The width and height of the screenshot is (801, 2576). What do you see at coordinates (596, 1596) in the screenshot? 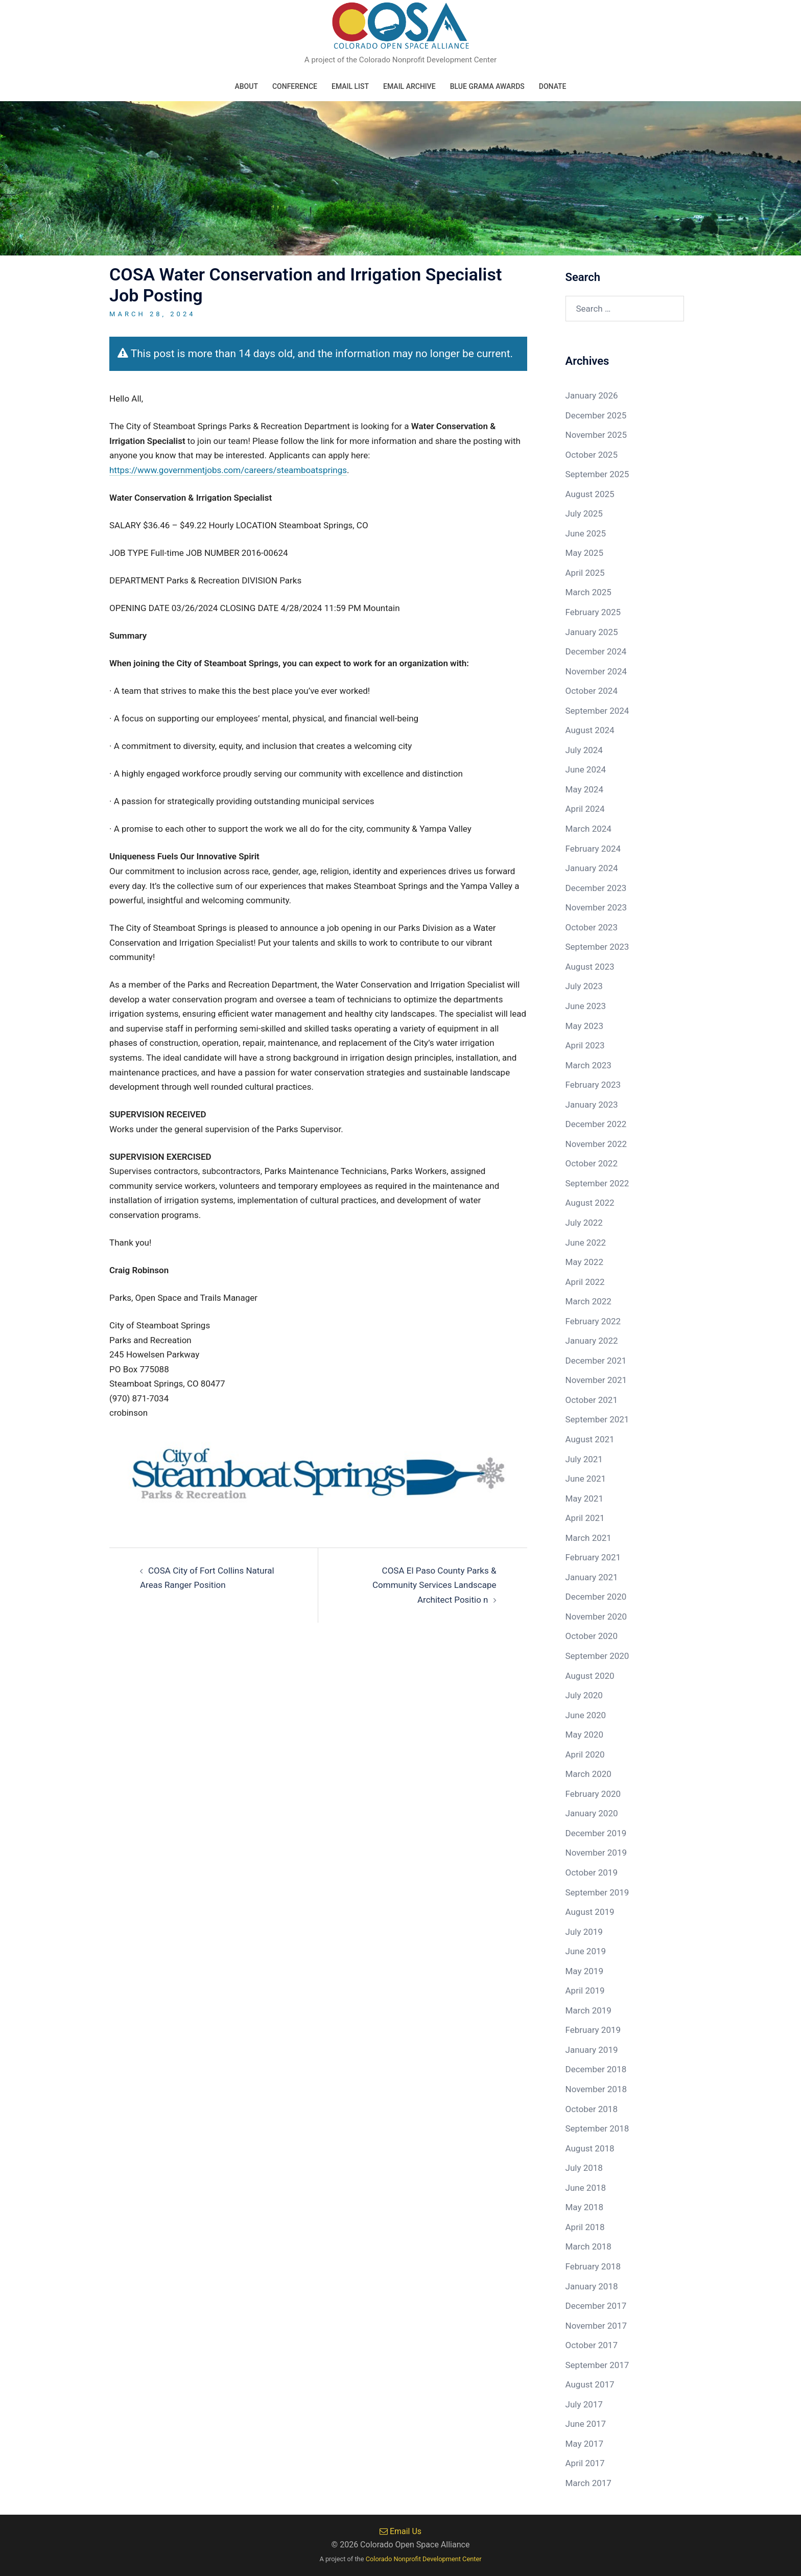
I see `December 2020` at bounding box center [596, 1596].